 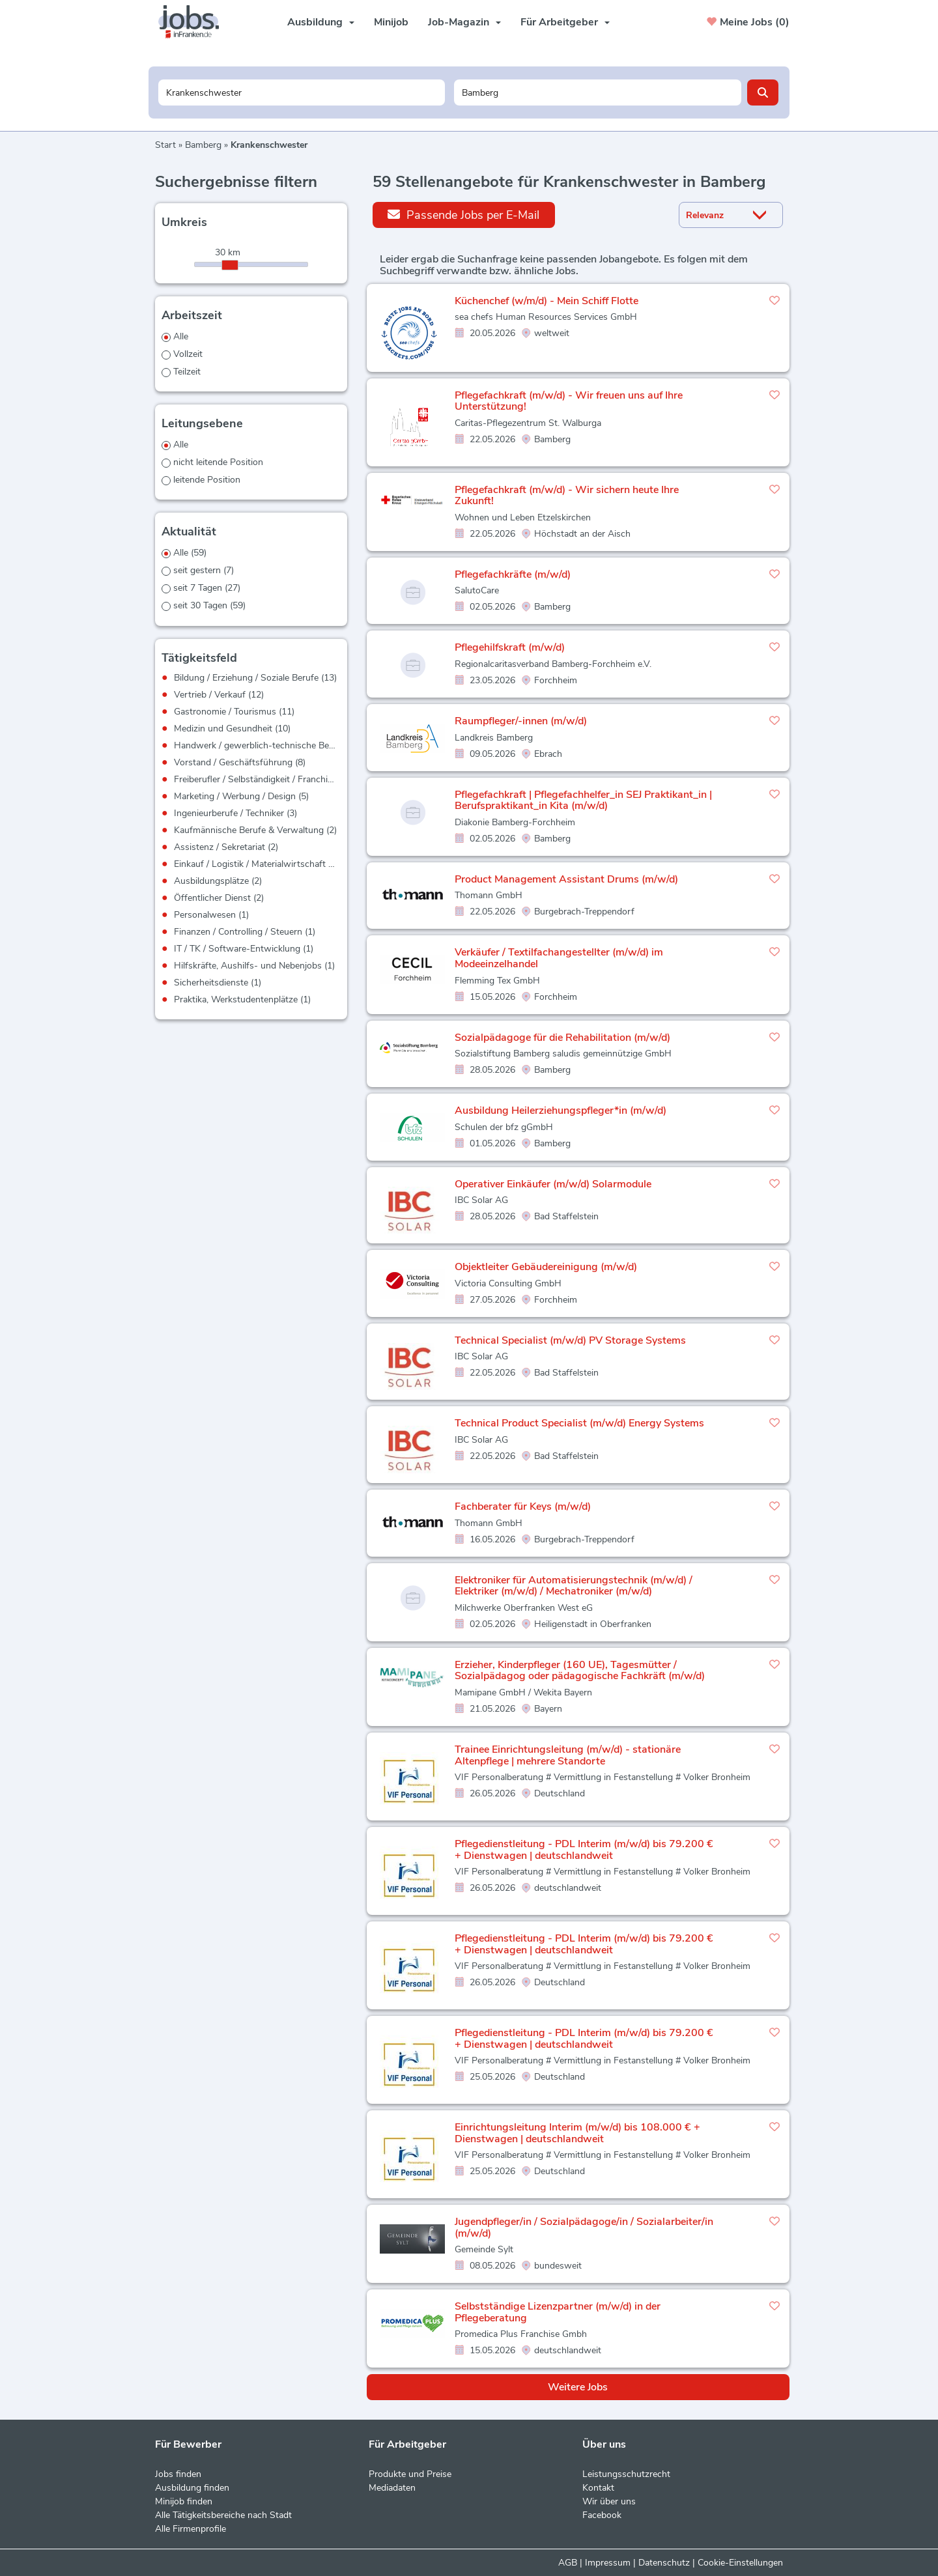 I want to click on Datenschutz, so click(x=664, y=2562).